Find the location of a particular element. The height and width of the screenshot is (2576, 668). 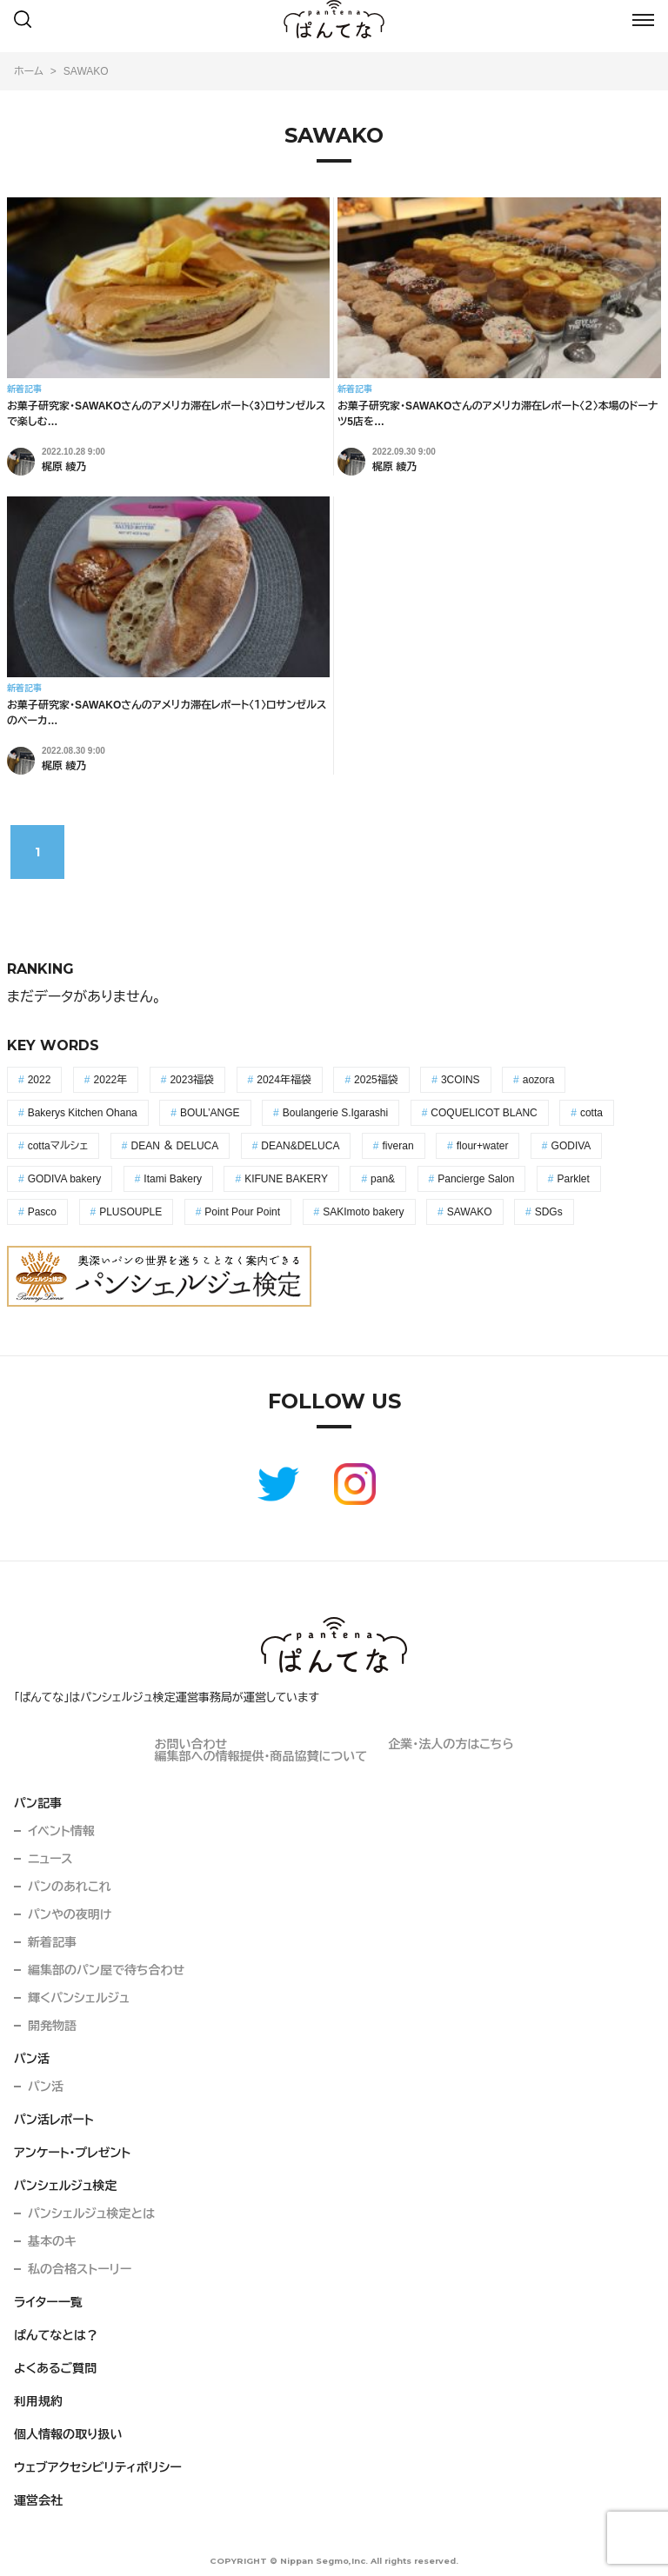

ライター一覧 is located at coordinates (48, 2302).